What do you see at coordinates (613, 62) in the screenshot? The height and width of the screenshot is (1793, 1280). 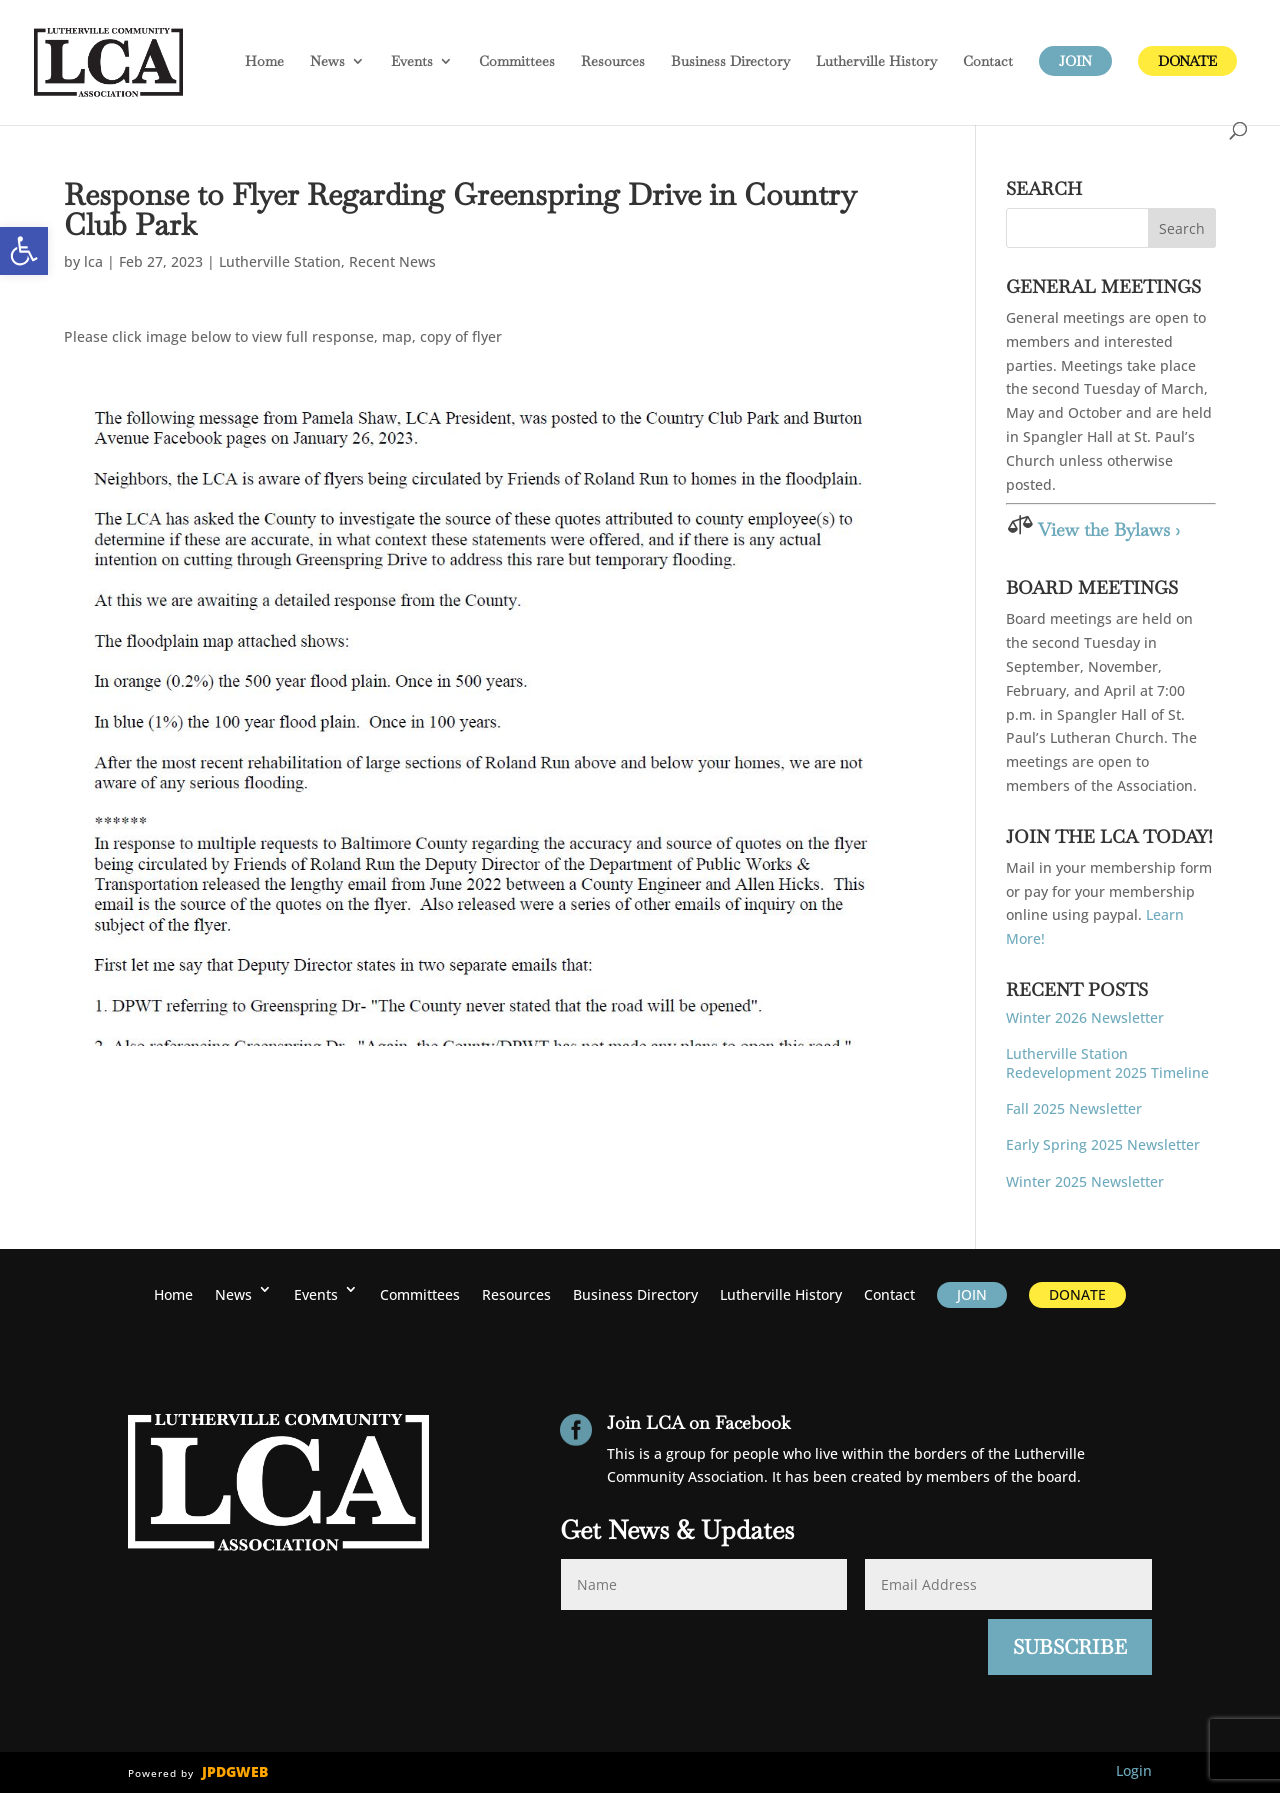 I see `Resources [link]` at bounding box center [613, 62].